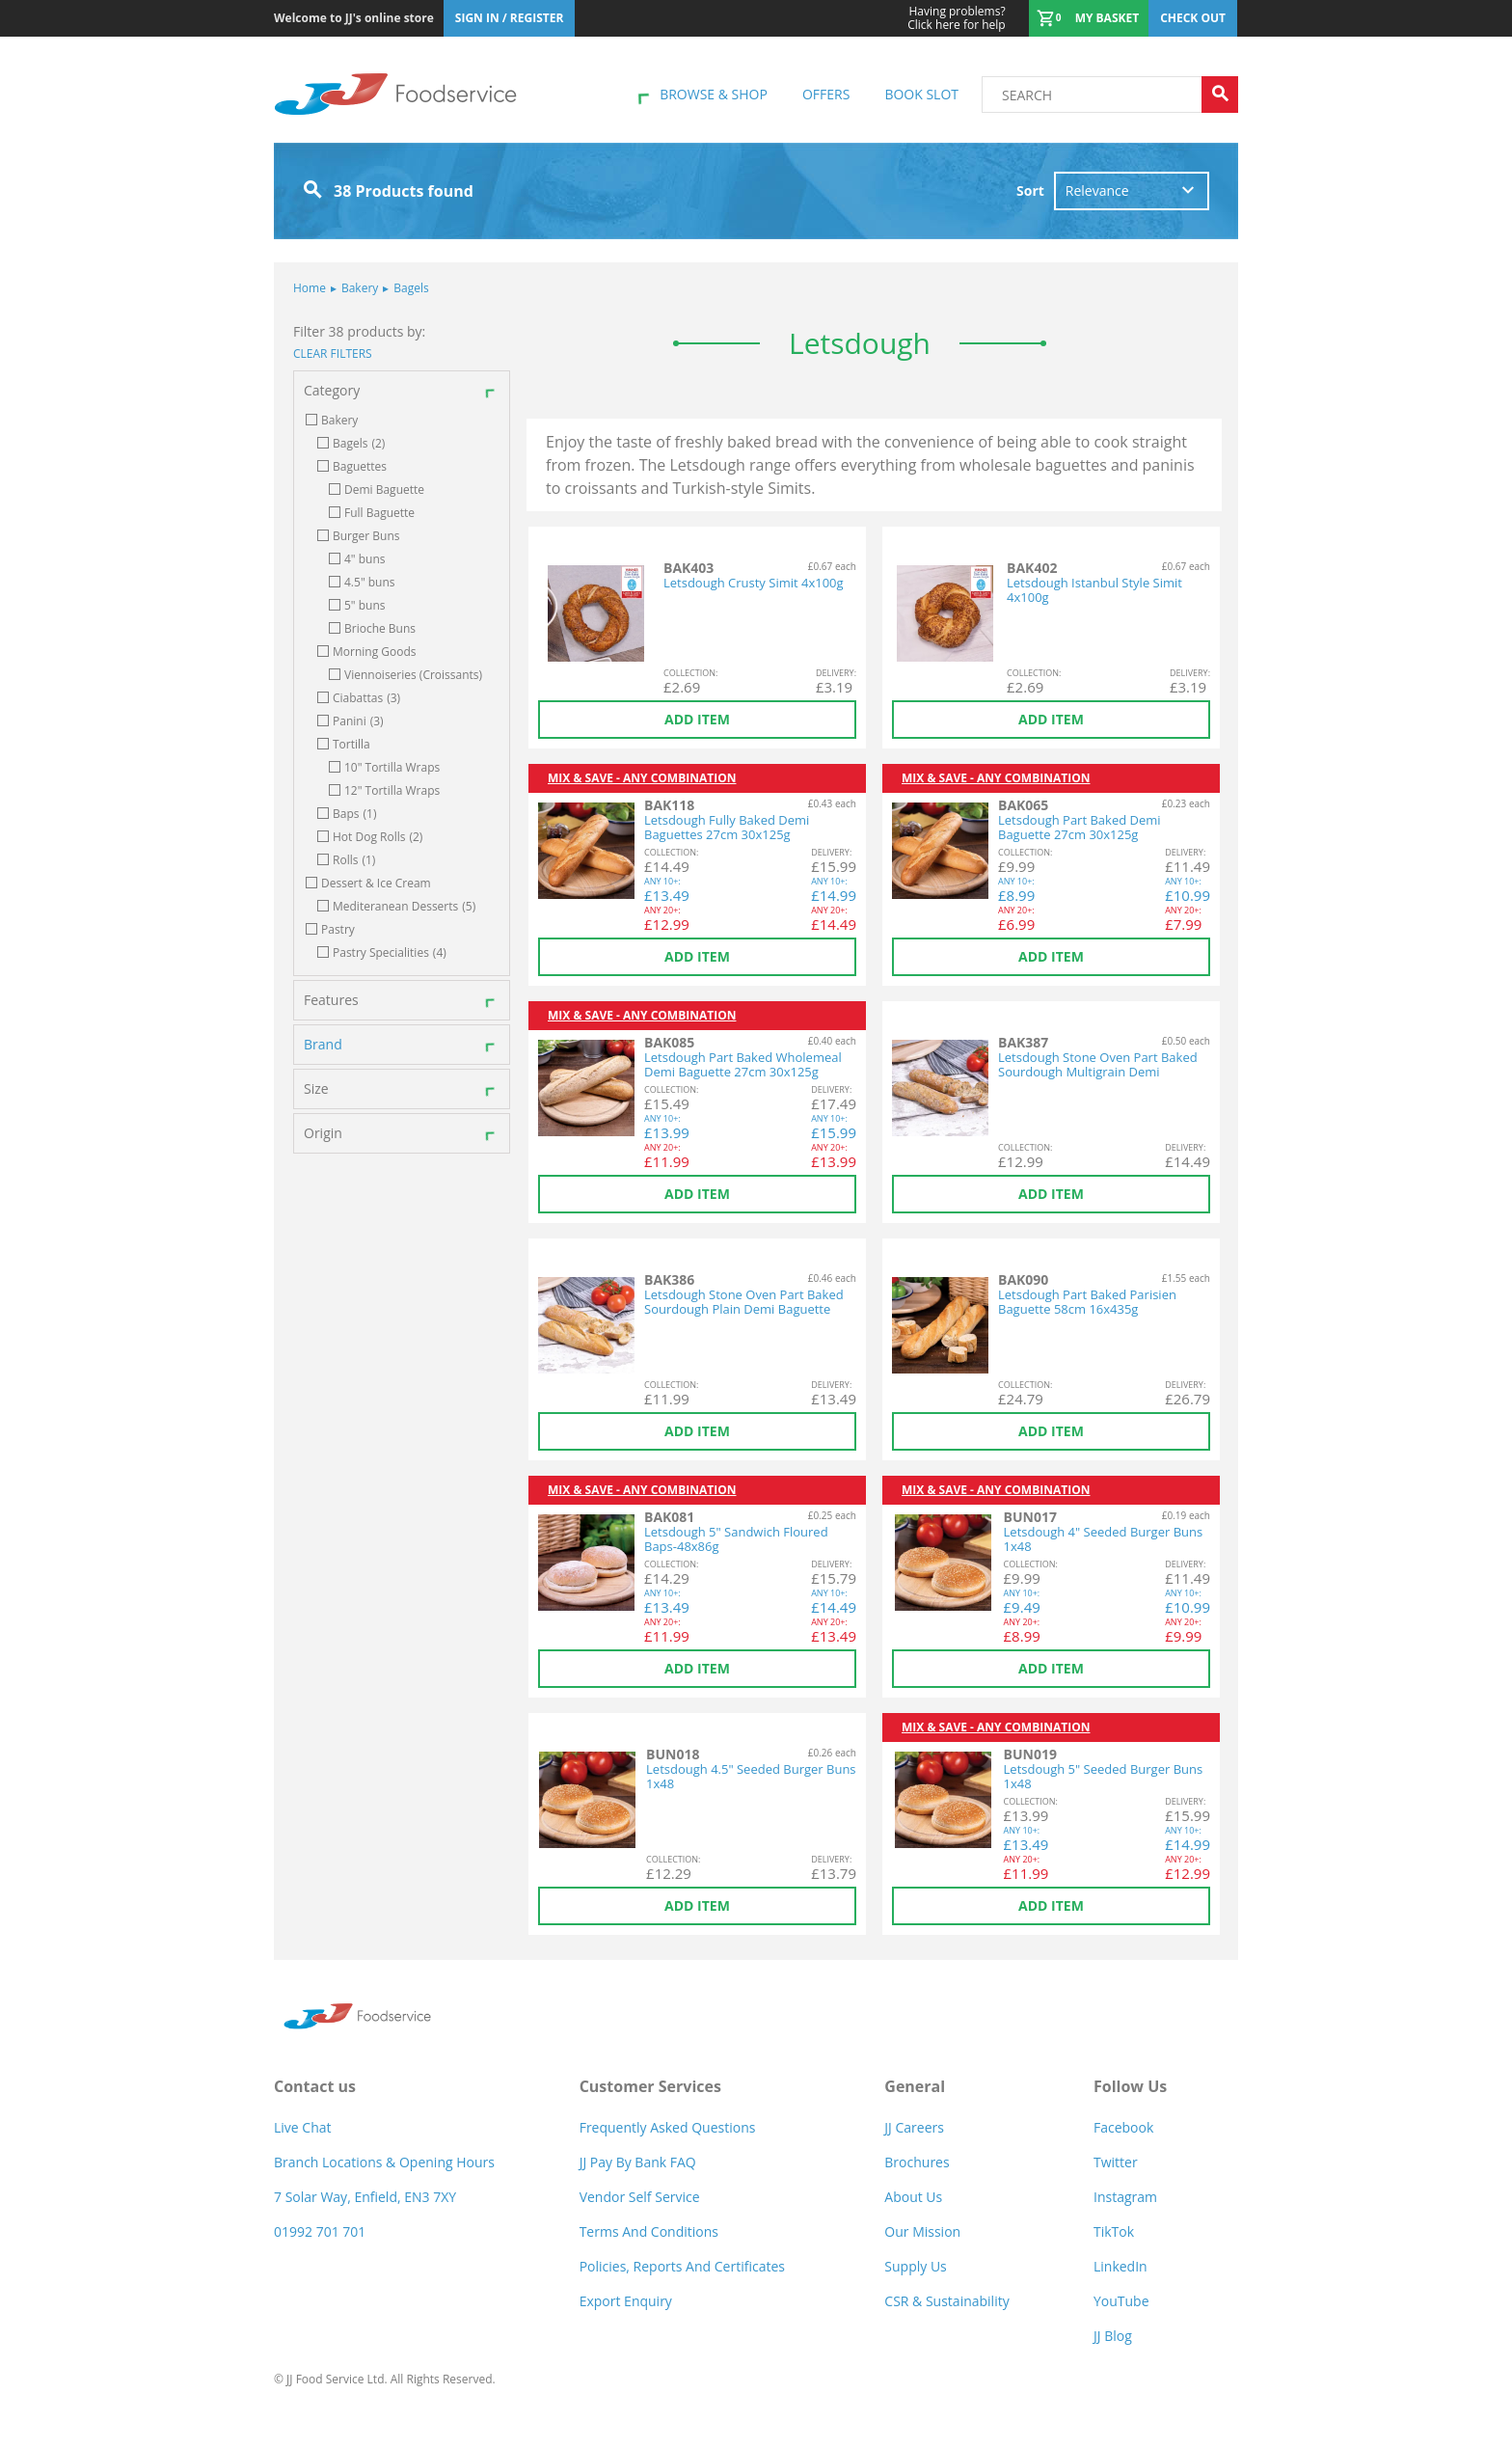 The image size is (1512, 2448). I want to click on Facebook, so click(1123, 2127).